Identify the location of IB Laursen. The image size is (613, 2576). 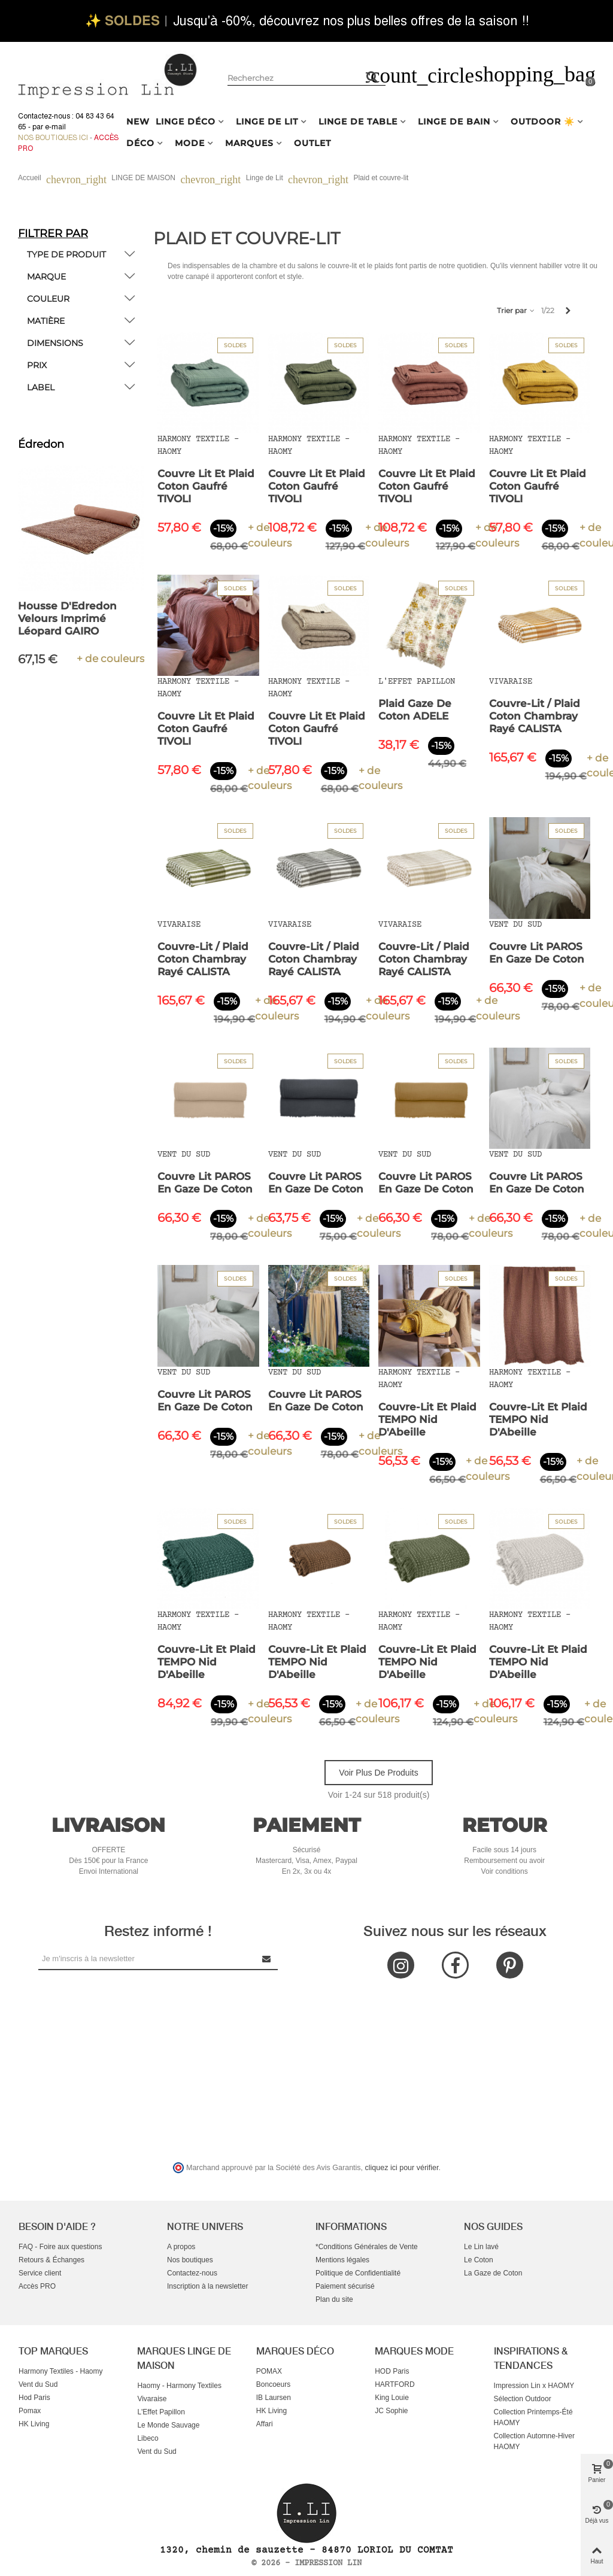
(273, 2397).